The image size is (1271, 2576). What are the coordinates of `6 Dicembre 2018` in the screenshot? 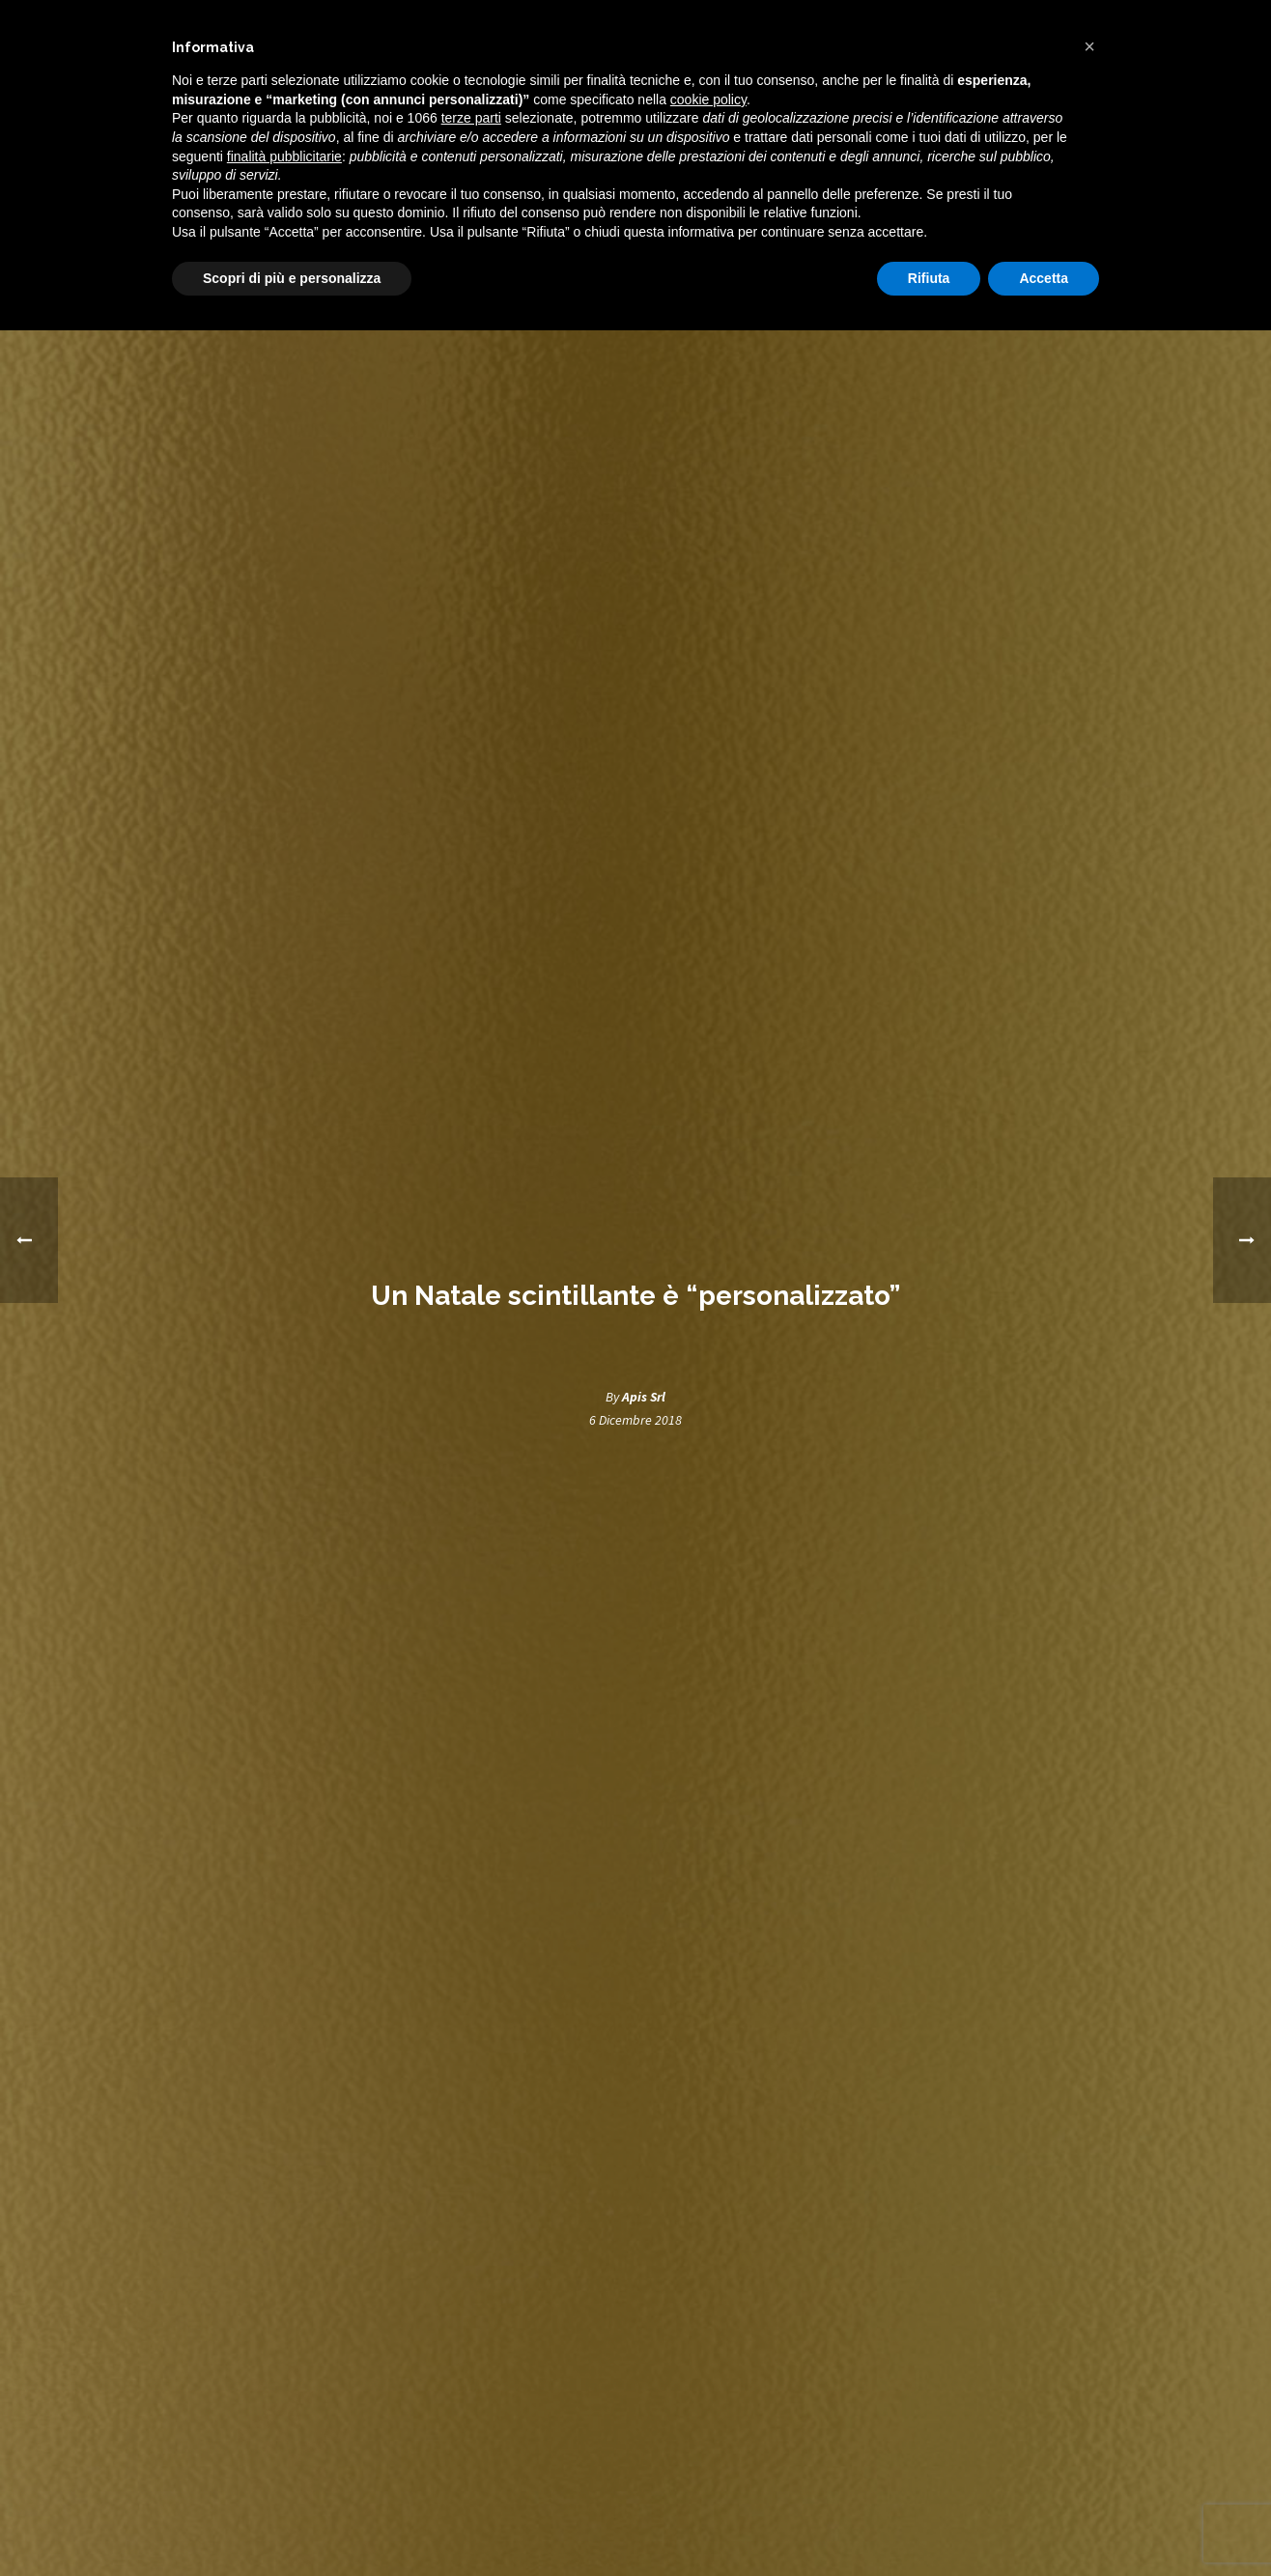 It's located at (635, 1420).